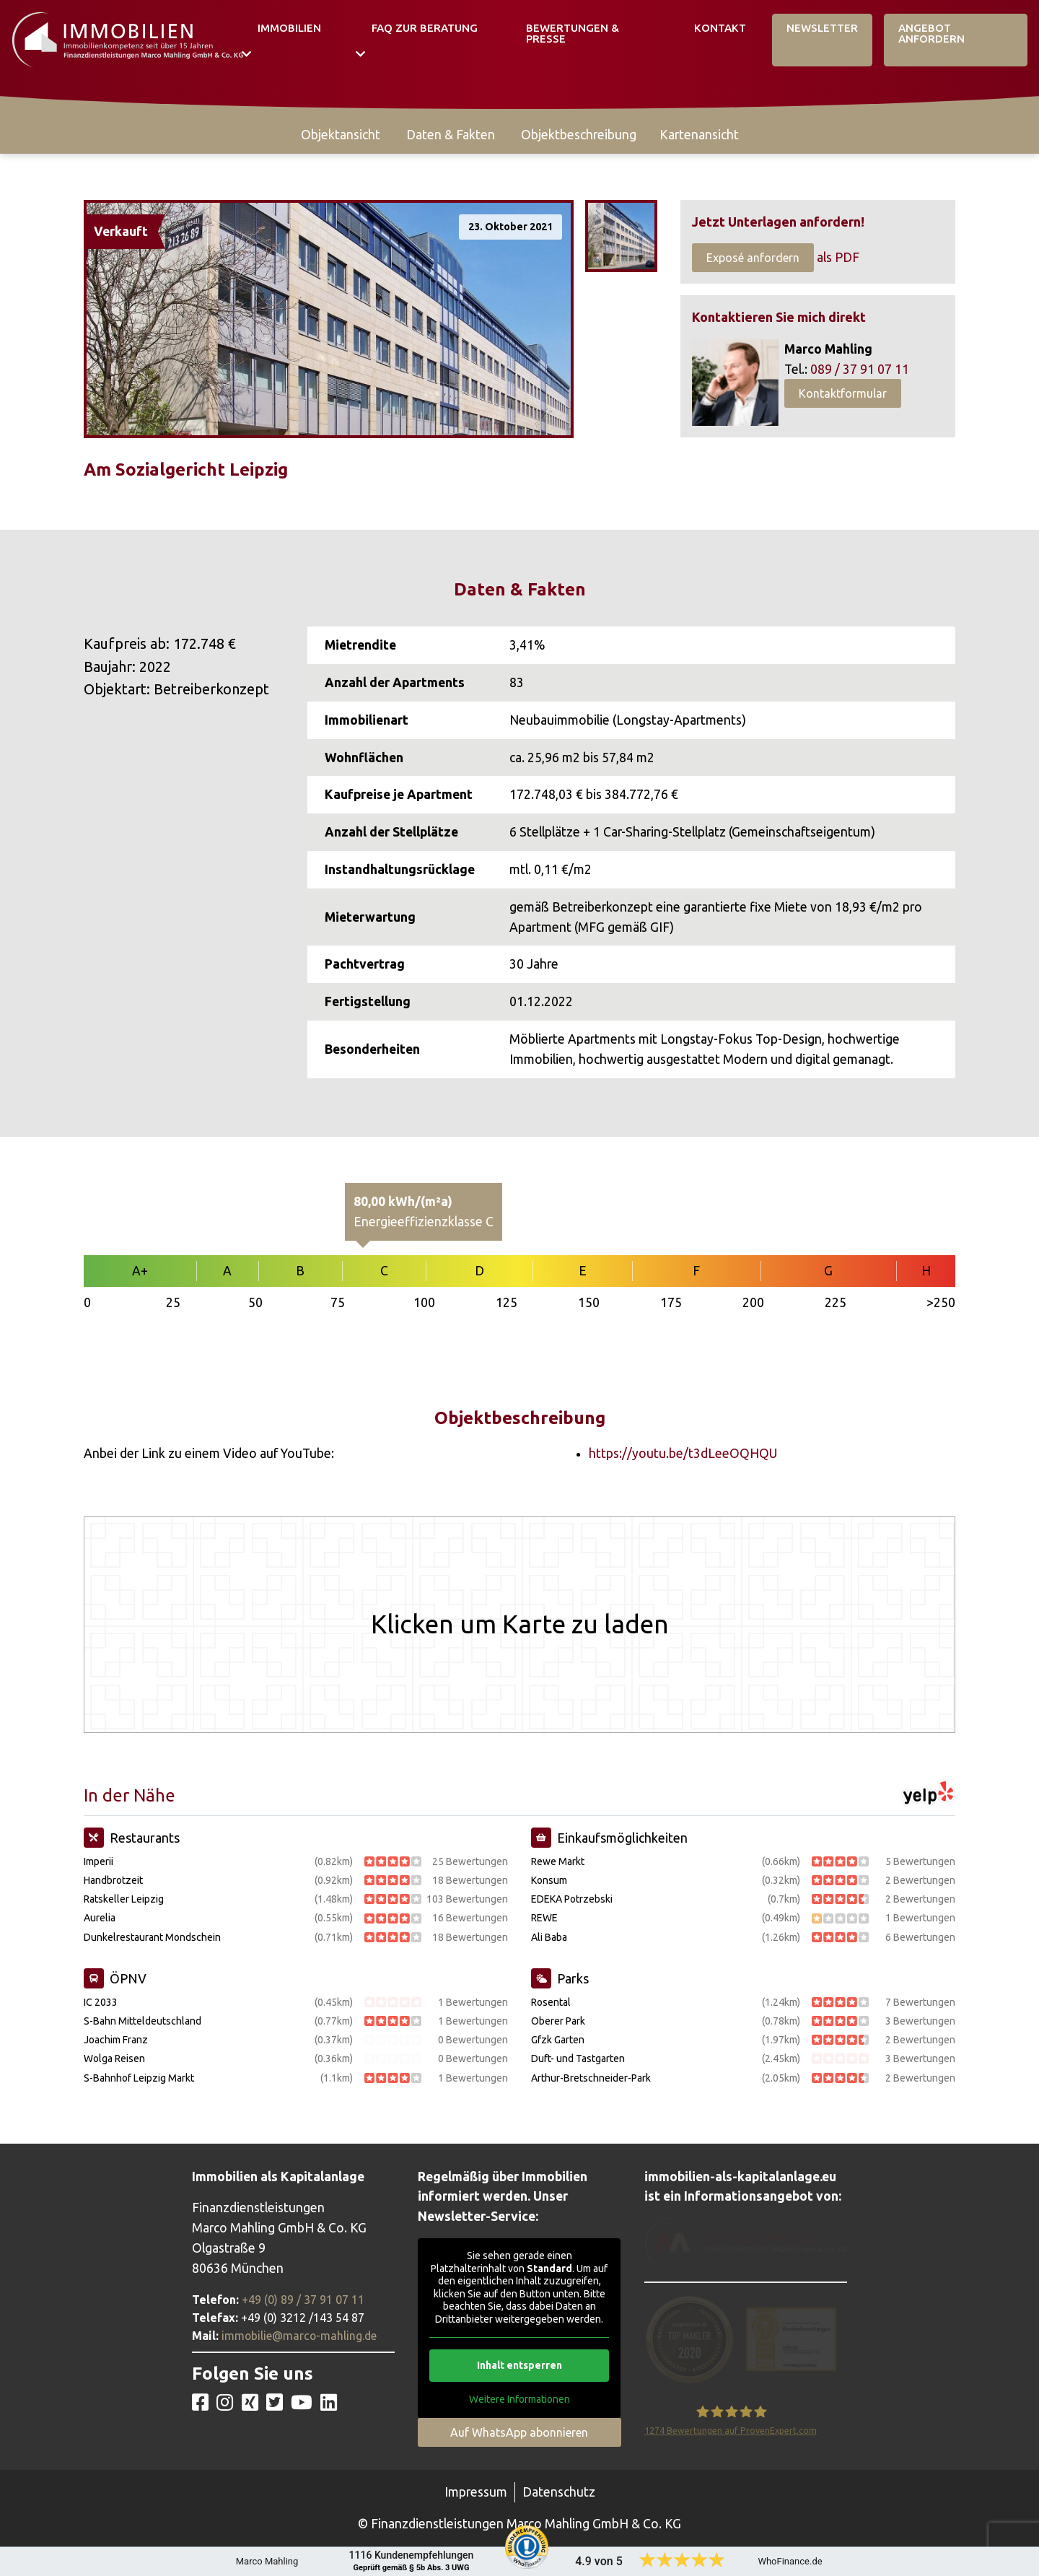 This screenshot has width=1039, height=2576. I want to click on Rewe Markt, so click(557, 1861).